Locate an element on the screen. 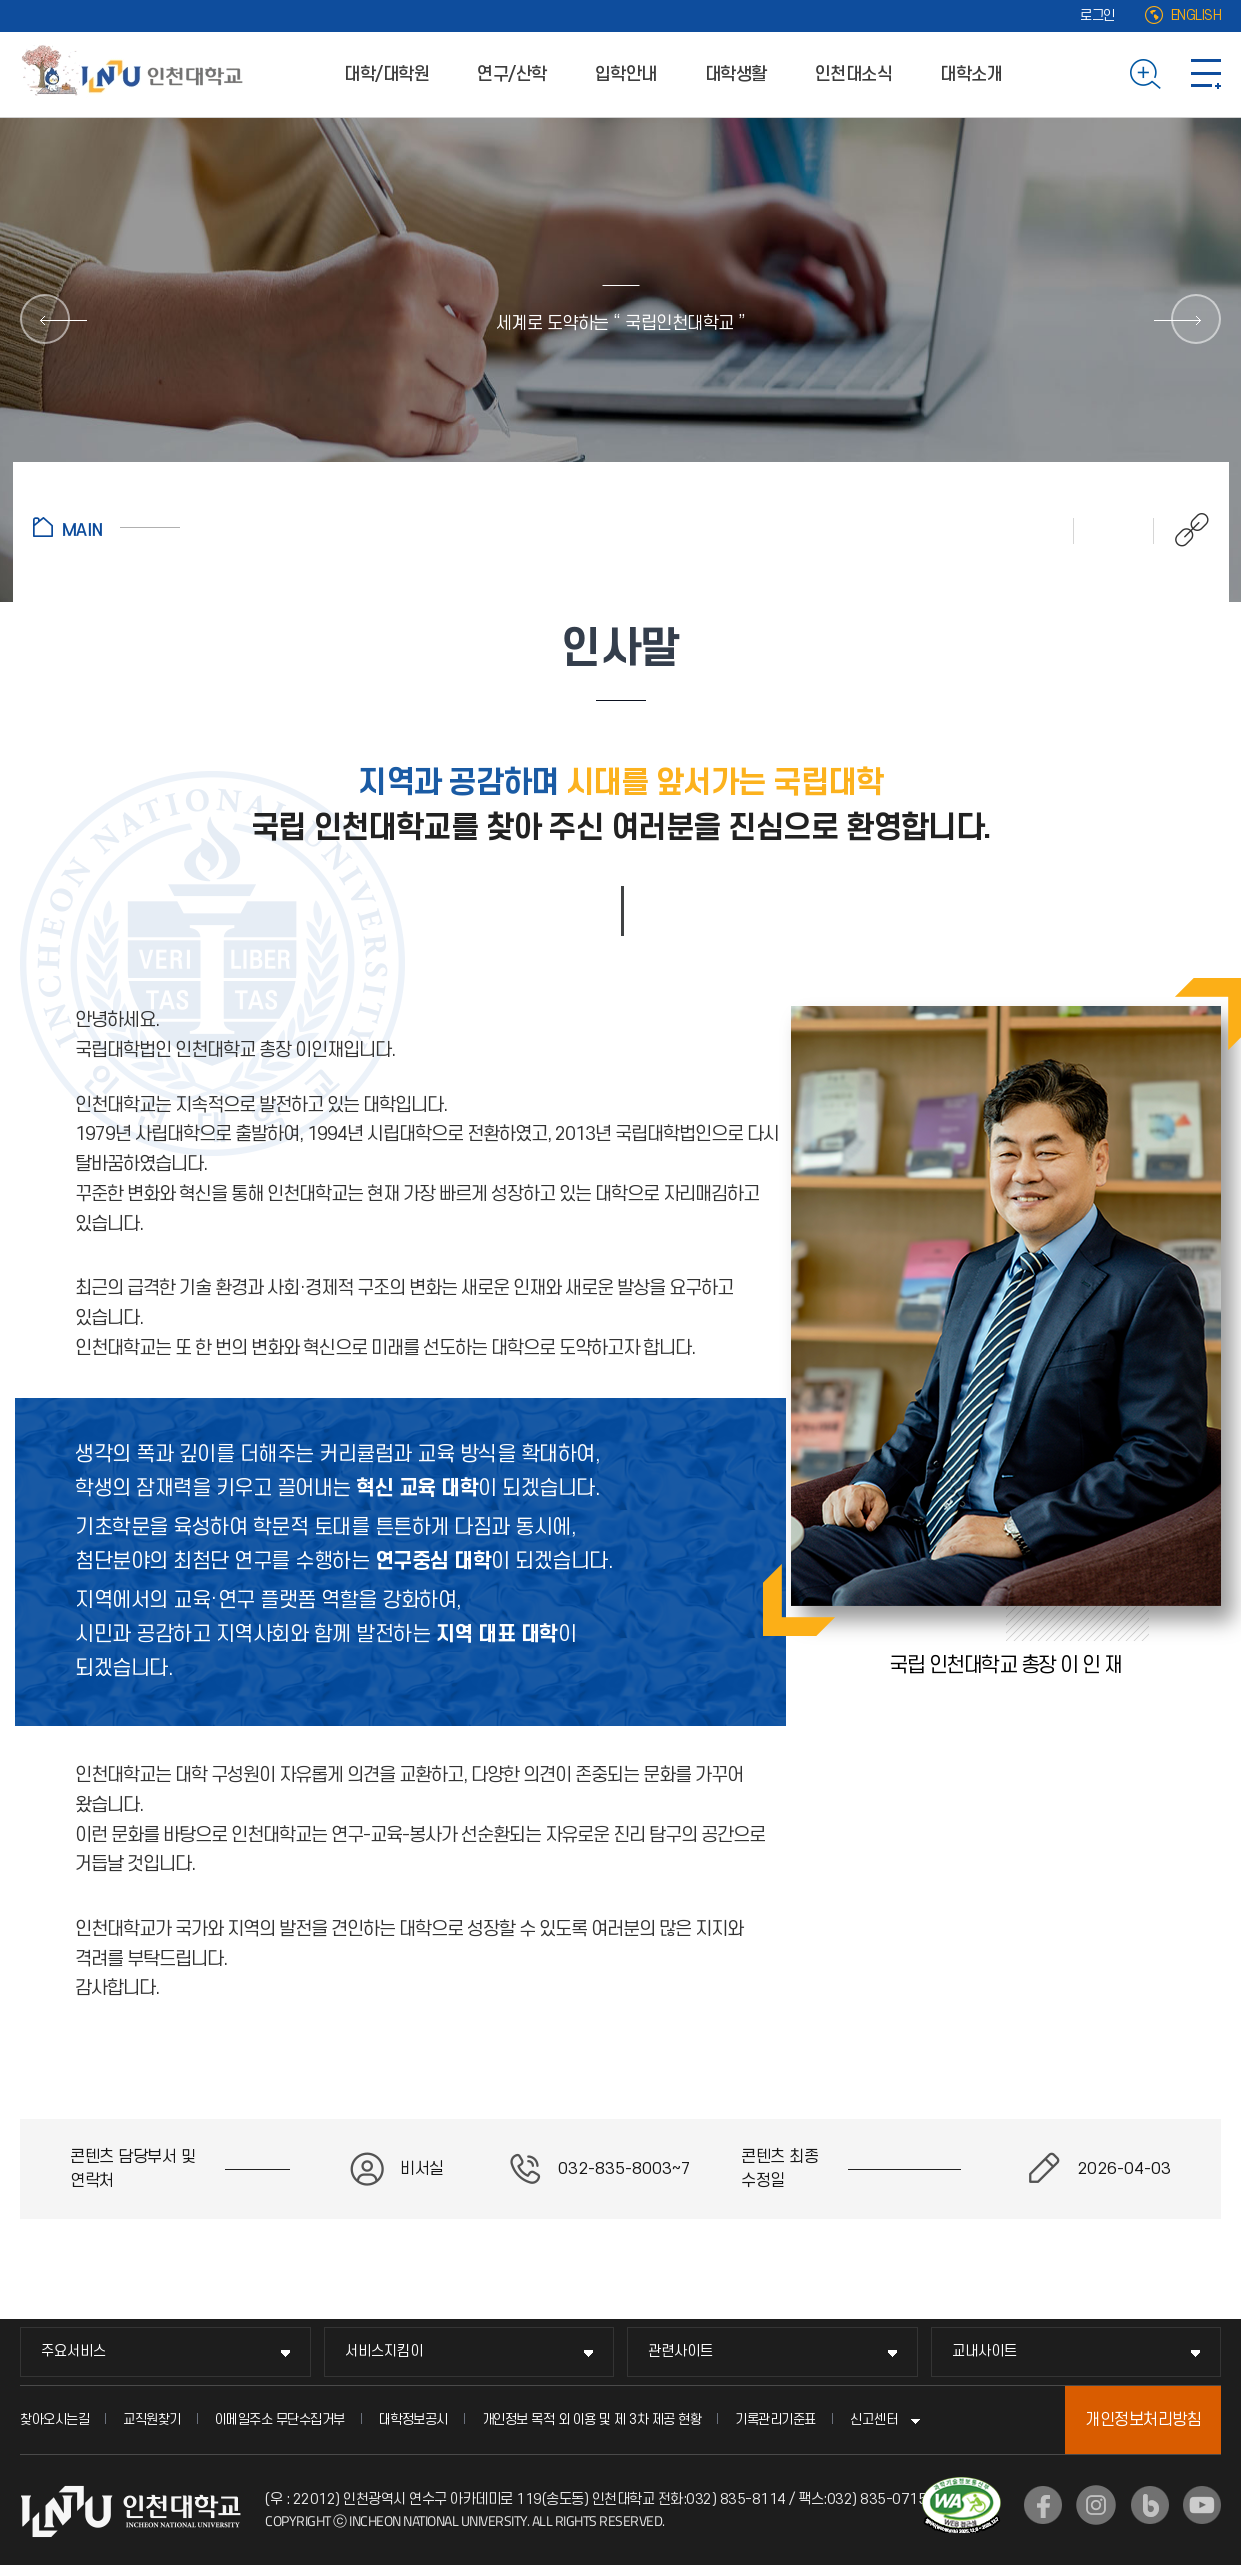  개인정보 목적 외 이용 및 제 3차 제공 현황 is located at coordinates (592, 2419).